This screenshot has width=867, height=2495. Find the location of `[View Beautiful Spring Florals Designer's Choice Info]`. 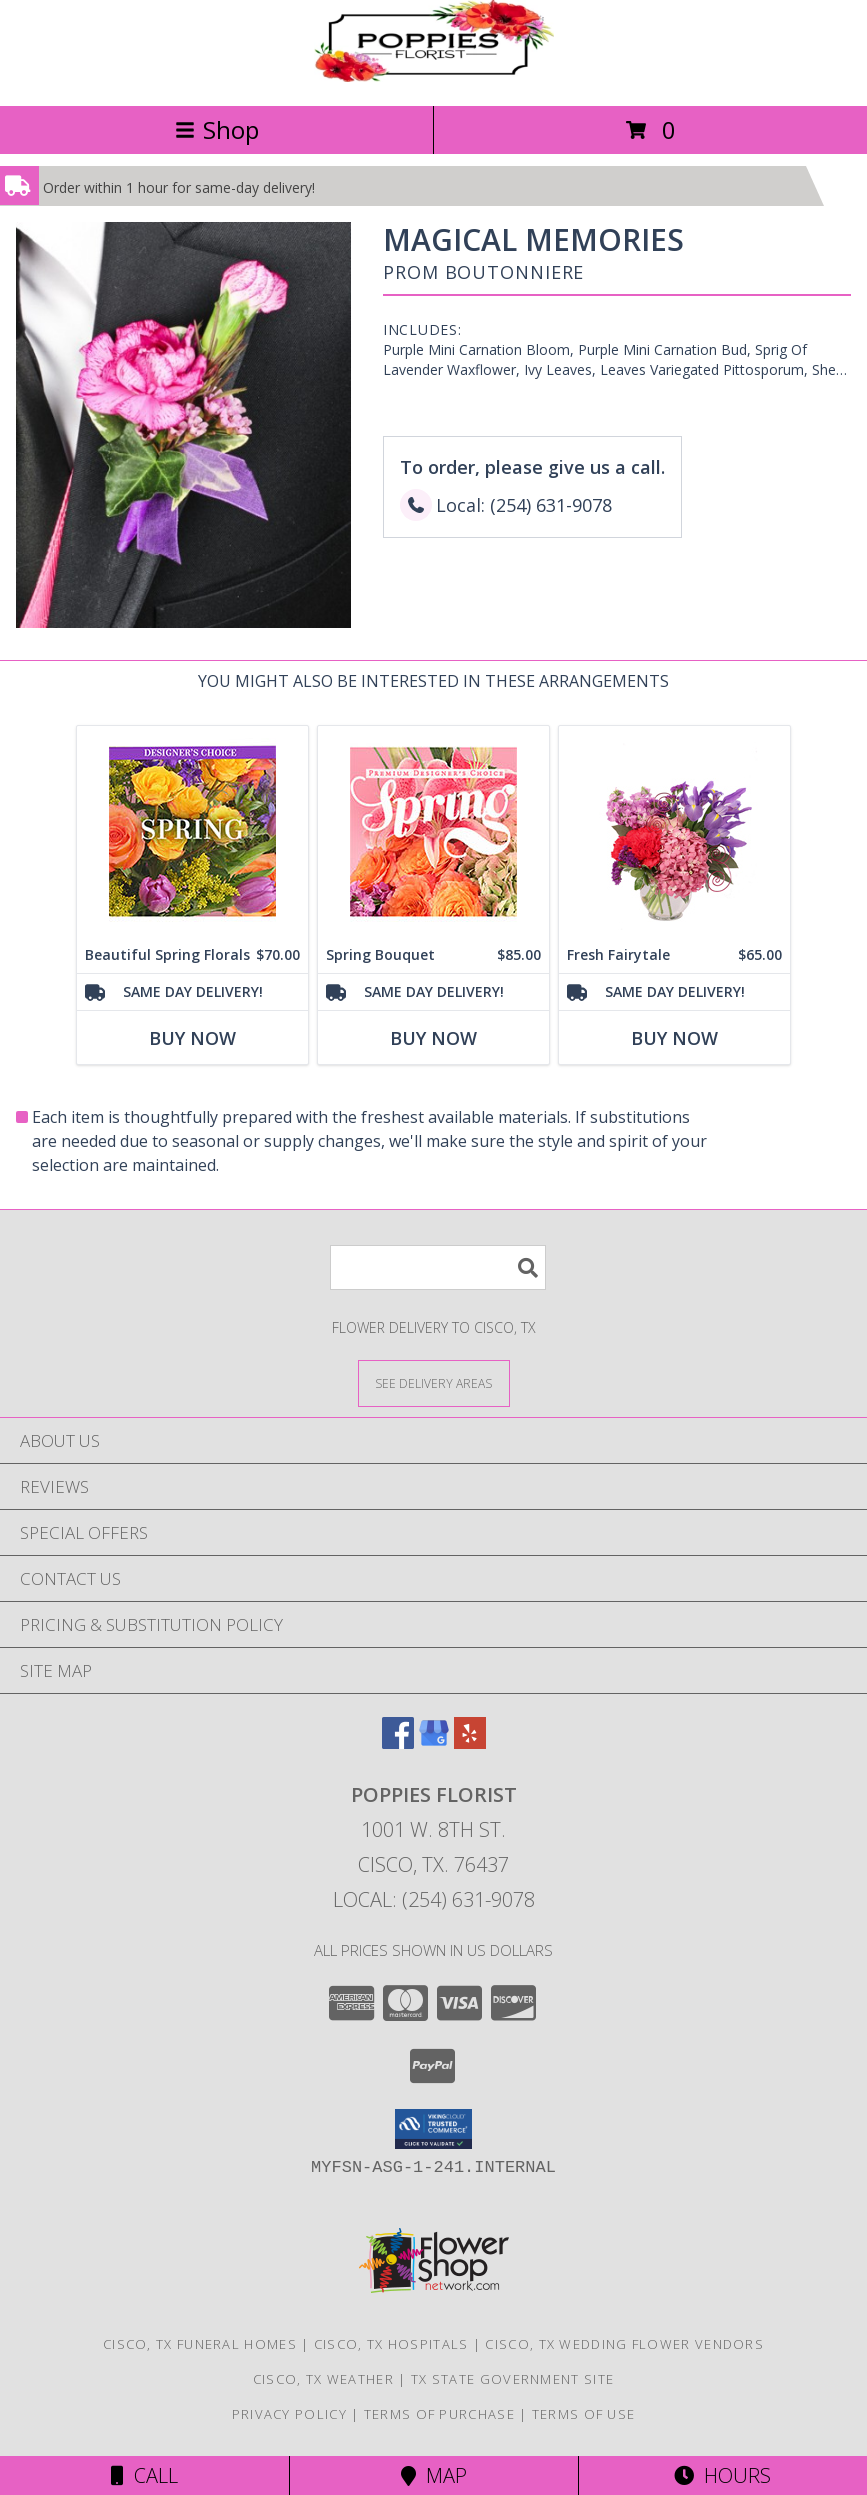

[View Beautiful Spring Florals Designer's Choice Info] is located at coordinates (192, 831).